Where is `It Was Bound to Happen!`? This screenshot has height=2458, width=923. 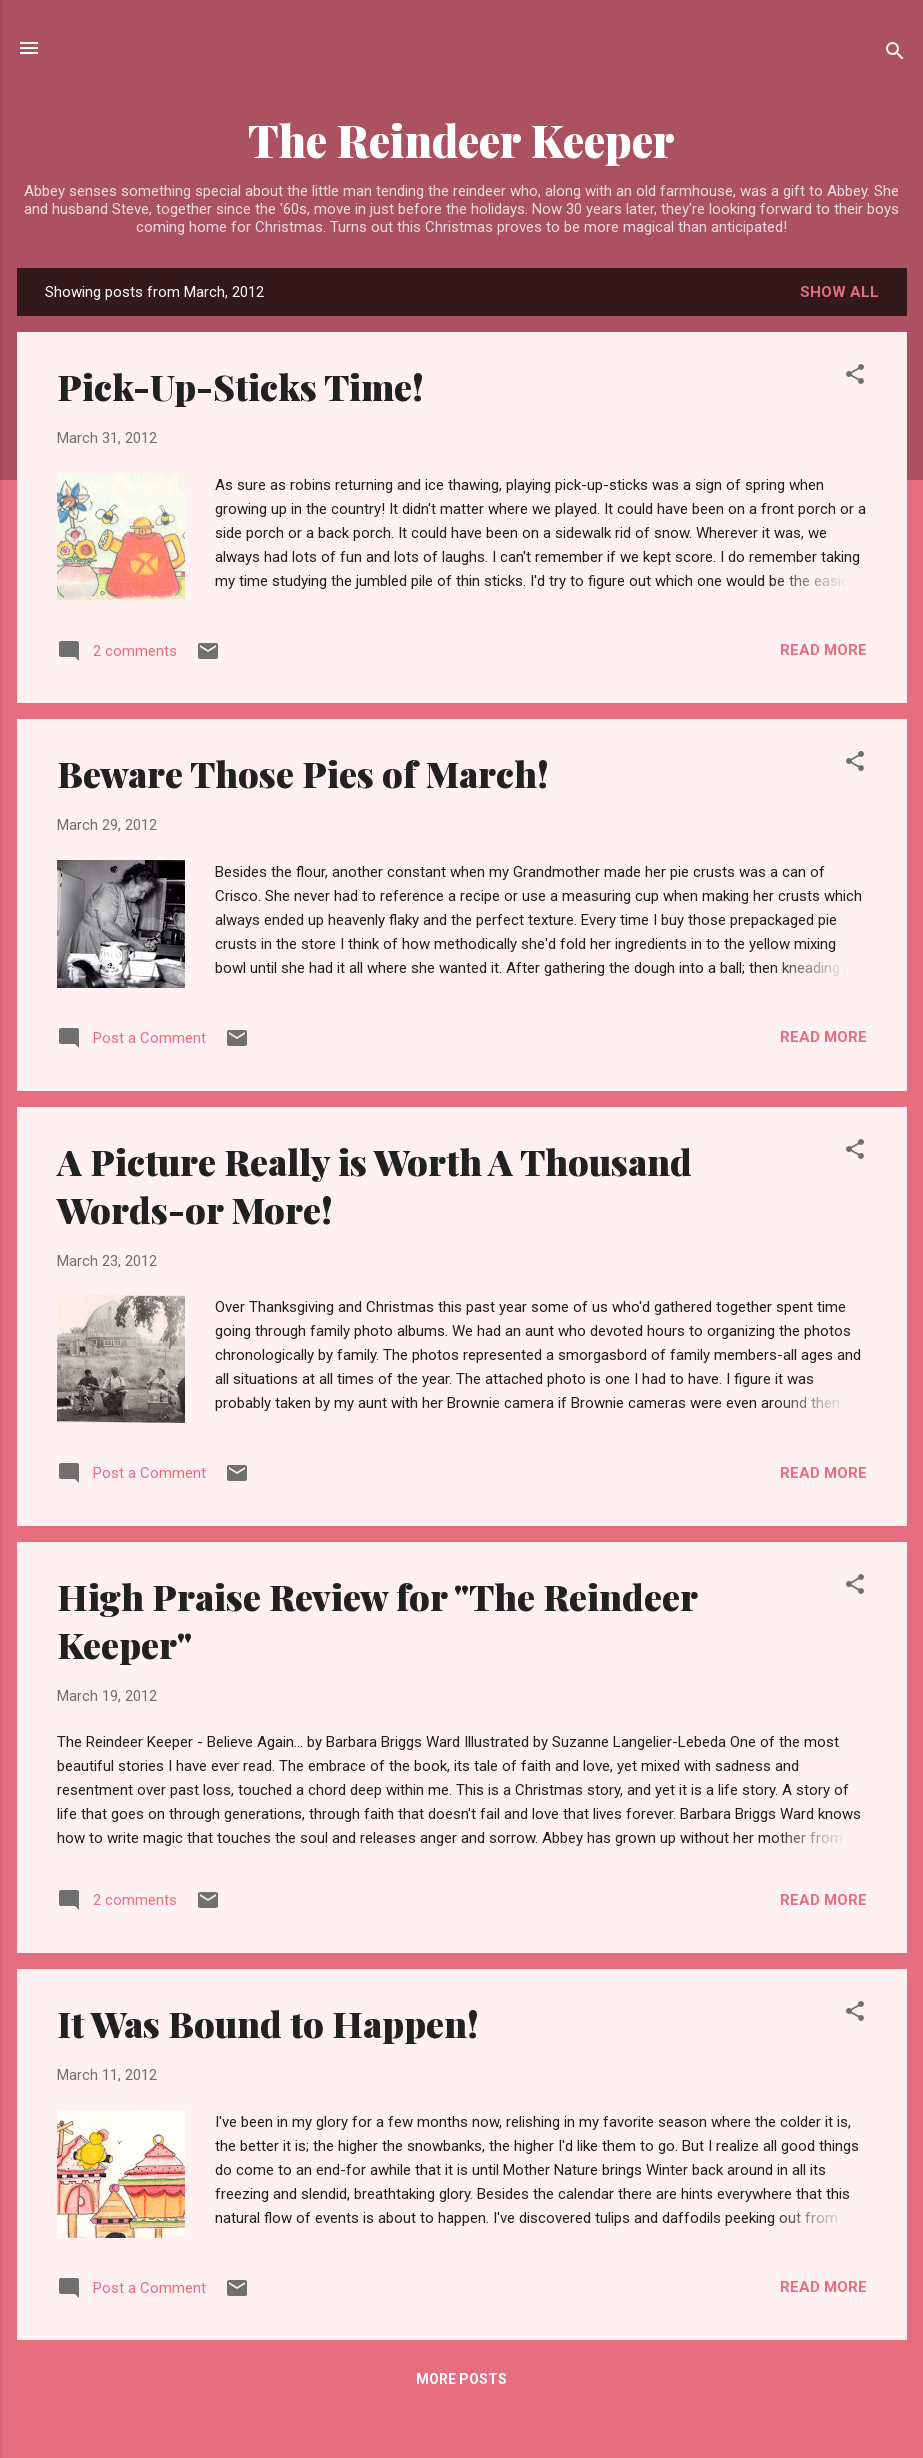 It Was Bound to Happen! is located at coordinates (268, 2023).